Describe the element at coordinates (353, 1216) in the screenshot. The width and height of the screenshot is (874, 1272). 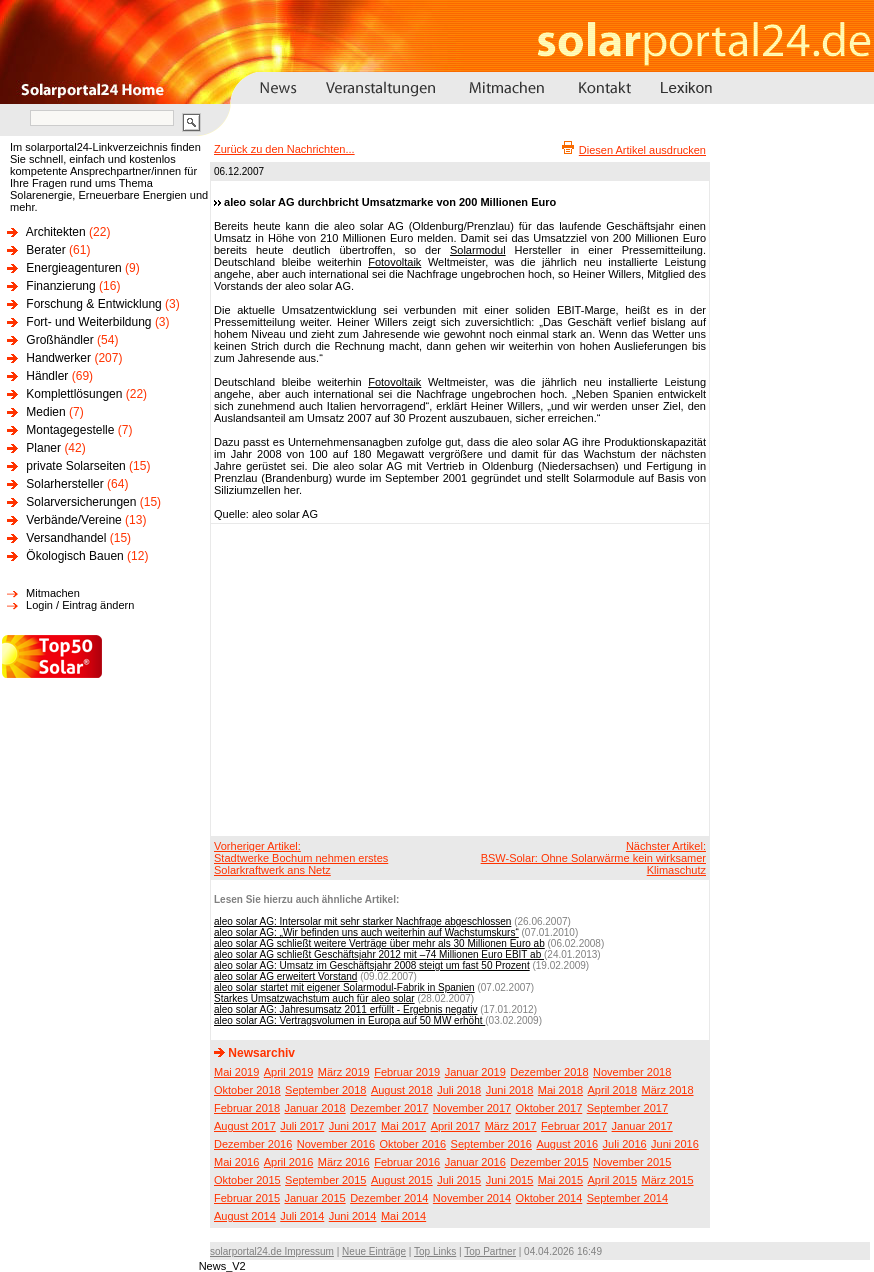
I see `Juni 2014` at that location.